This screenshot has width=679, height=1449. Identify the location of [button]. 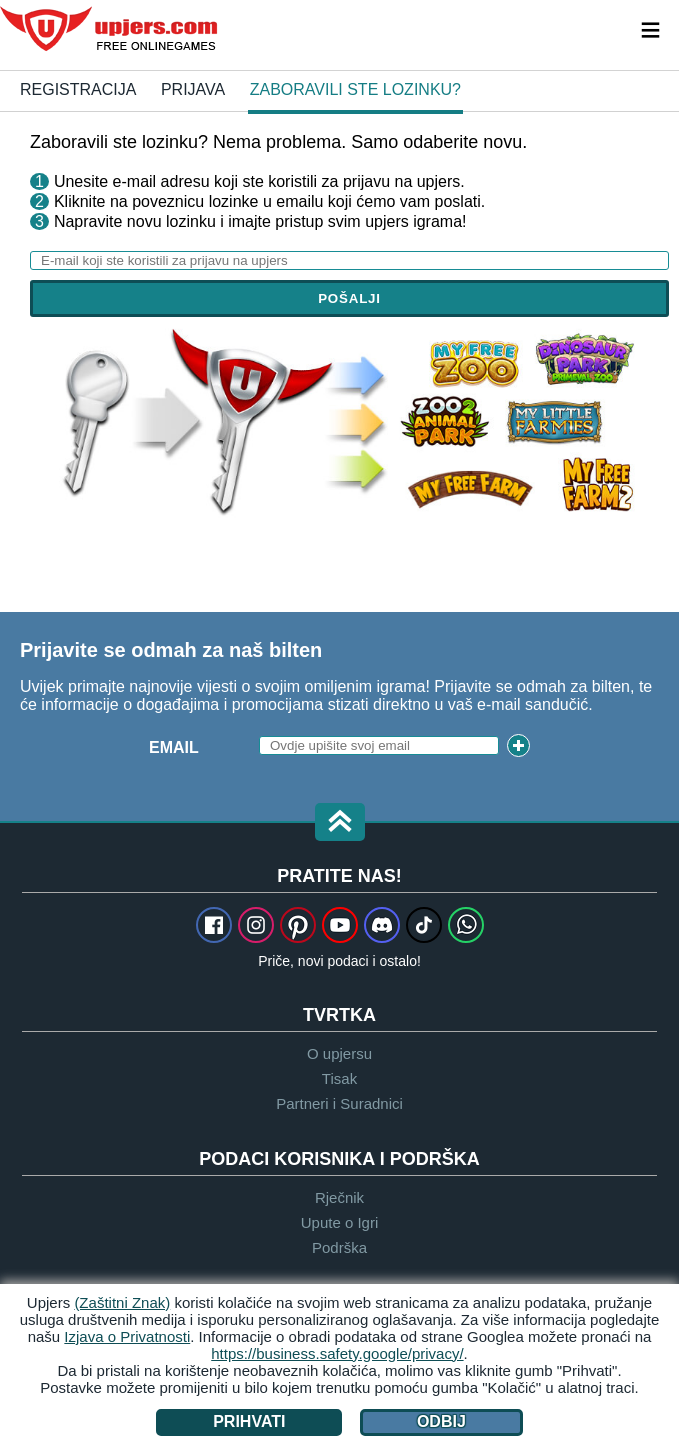
(340, 823).